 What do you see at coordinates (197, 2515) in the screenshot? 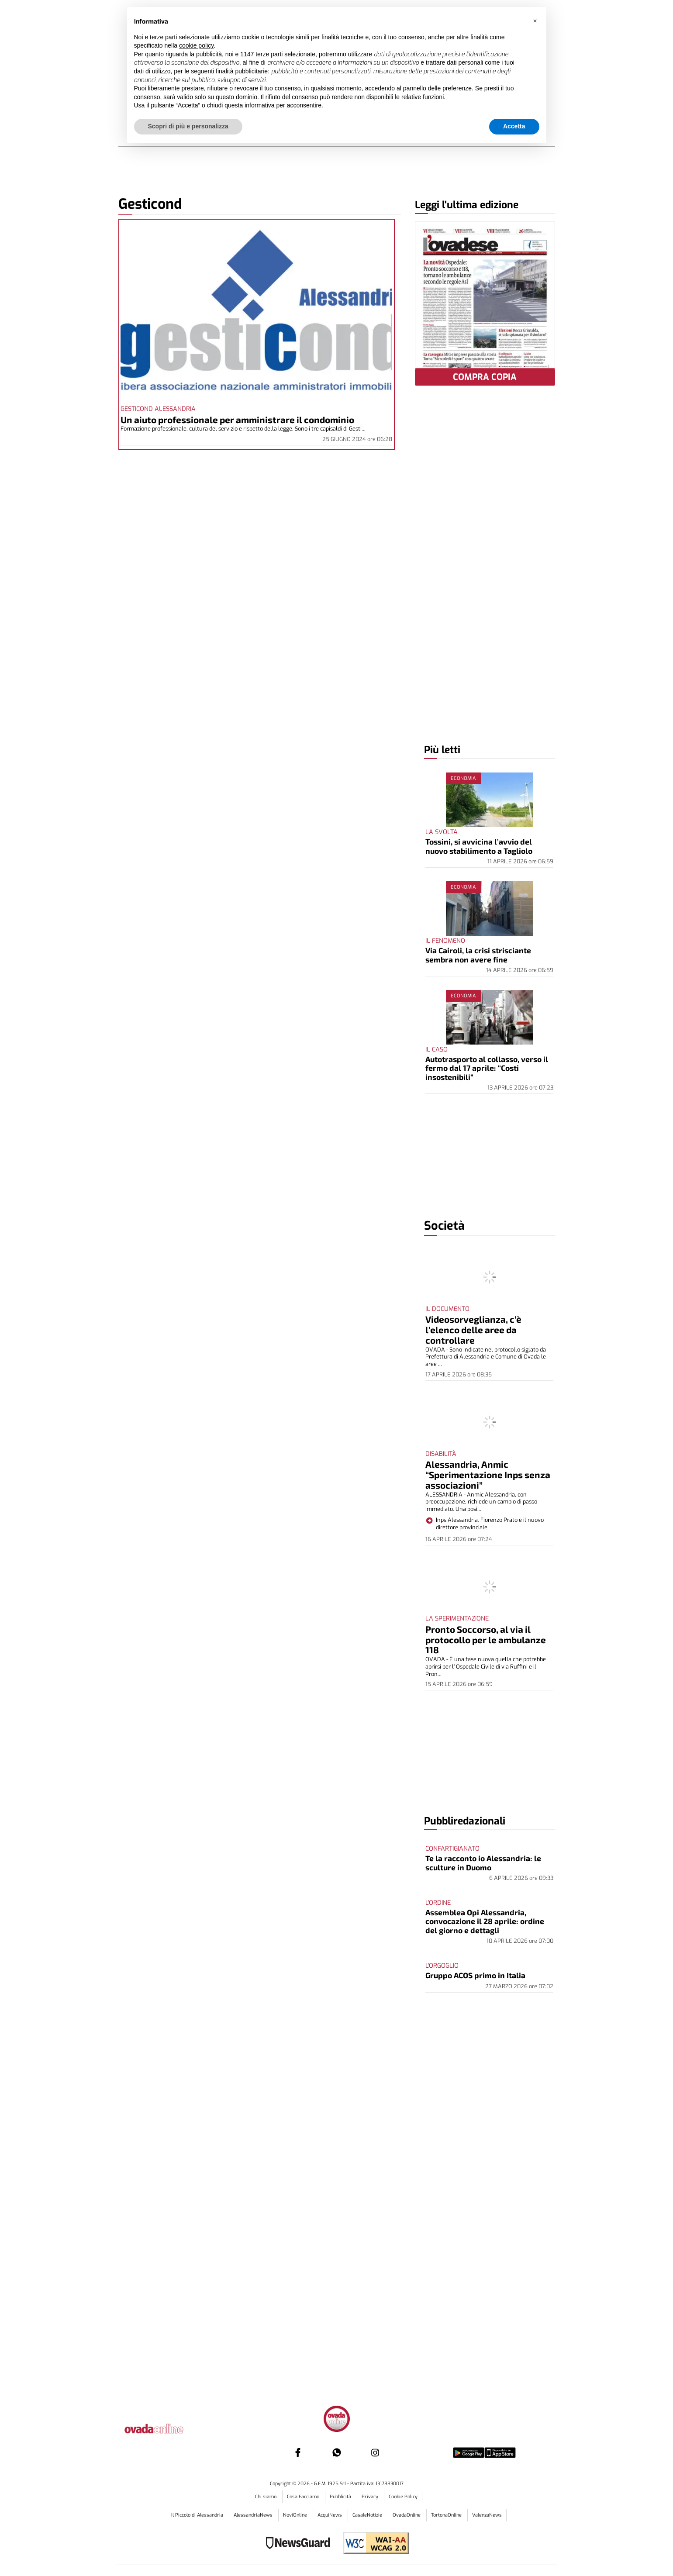
I see `Il Piccolo di Alessandria` at bounding box center [197, 2515].